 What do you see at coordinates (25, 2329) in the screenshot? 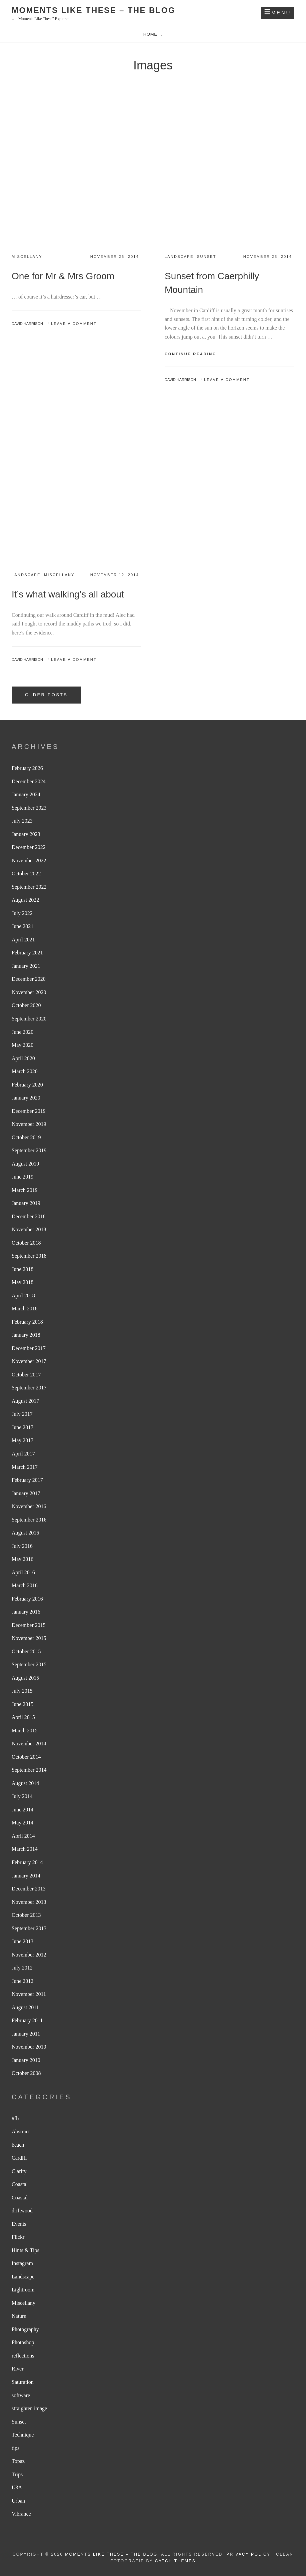
I see `Photography` at bounding box center [25, 2329].